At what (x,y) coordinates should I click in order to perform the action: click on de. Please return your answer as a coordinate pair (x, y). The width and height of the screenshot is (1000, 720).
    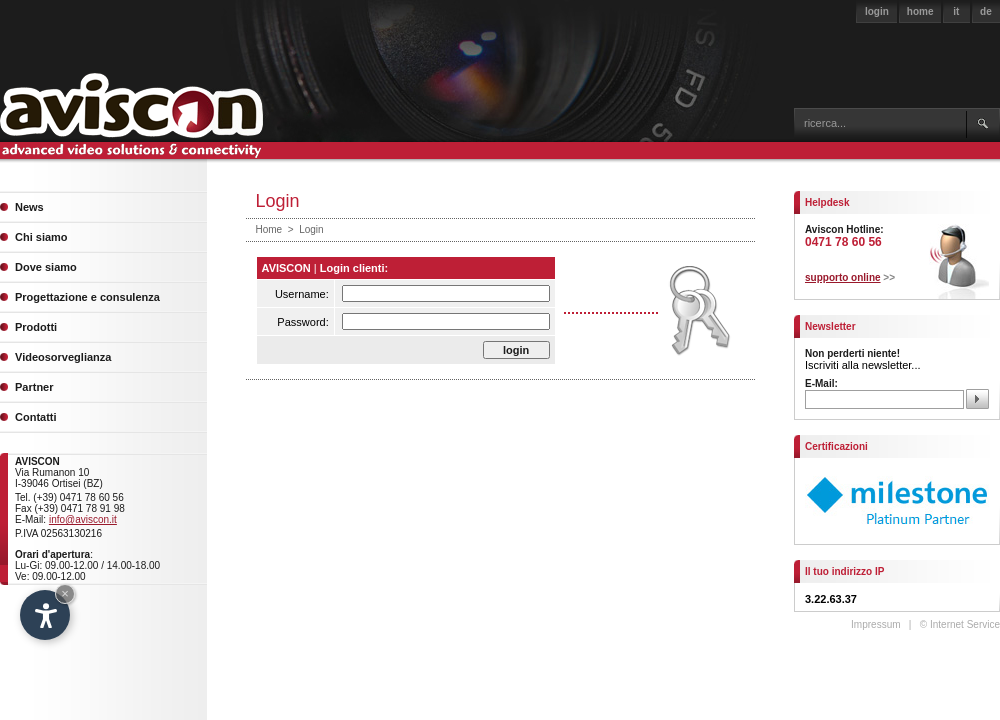
    Looking at the image, I should click on (986, 11).